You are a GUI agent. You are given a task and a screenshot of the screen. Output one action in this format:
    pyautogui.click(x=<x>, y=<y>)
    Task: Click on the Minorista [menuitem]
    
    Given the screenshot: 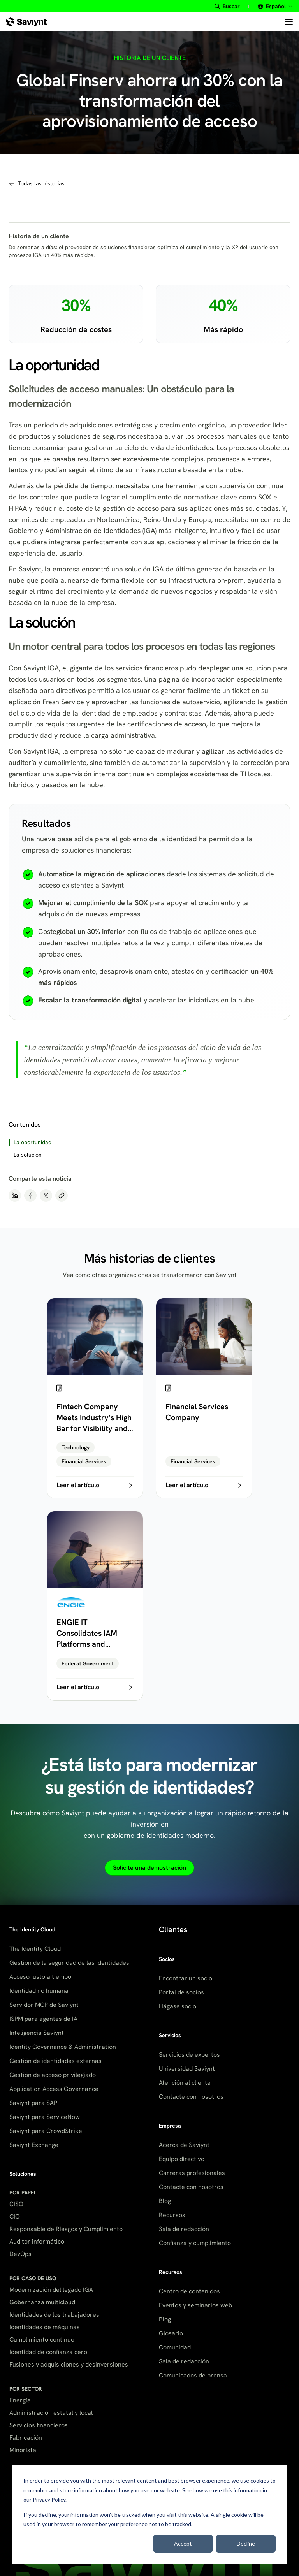 What is the action you would take?
    pyautogui.click(x=22, y=2450)
    